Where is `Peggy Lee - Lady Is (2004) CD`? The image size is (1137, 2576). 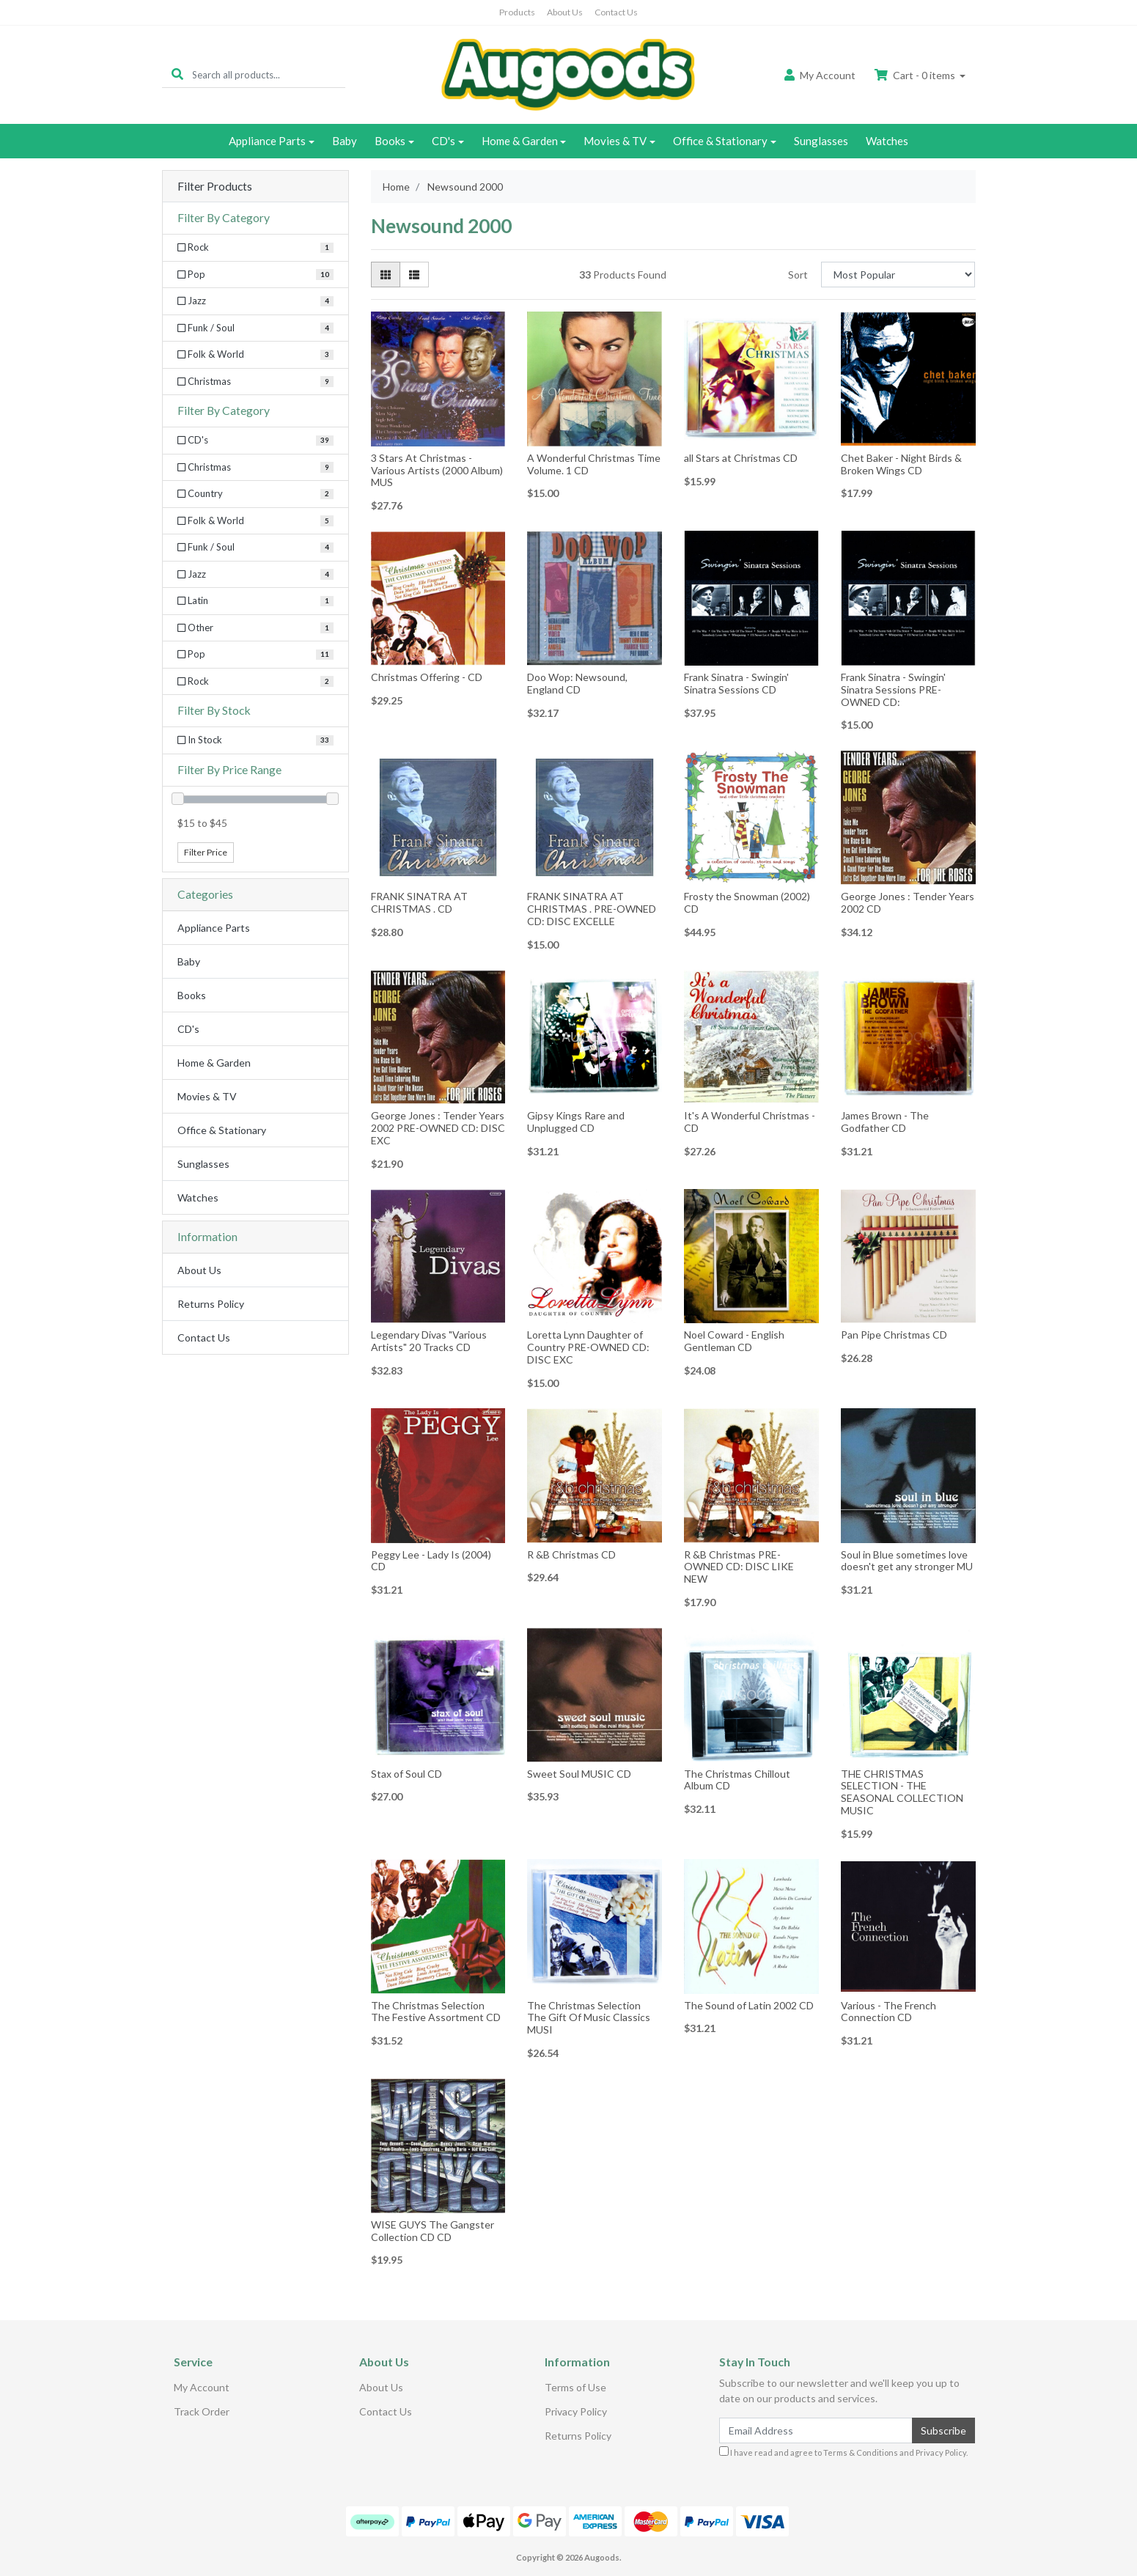
Peggy Lee - Lady Is (2004) CD is located at coordinates (431, 1560).